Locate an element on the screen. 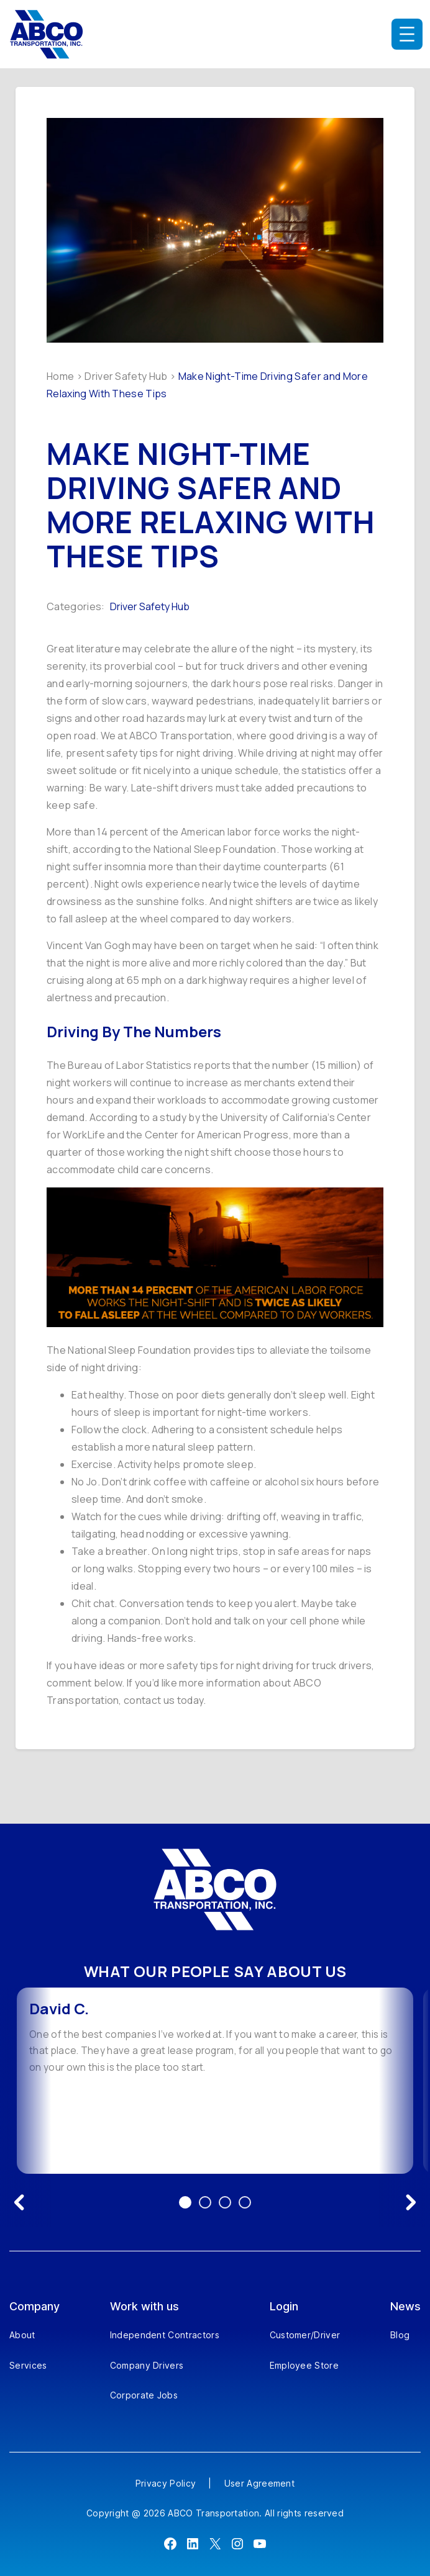  Customer/Driver is located at coordinates (305, 2335).